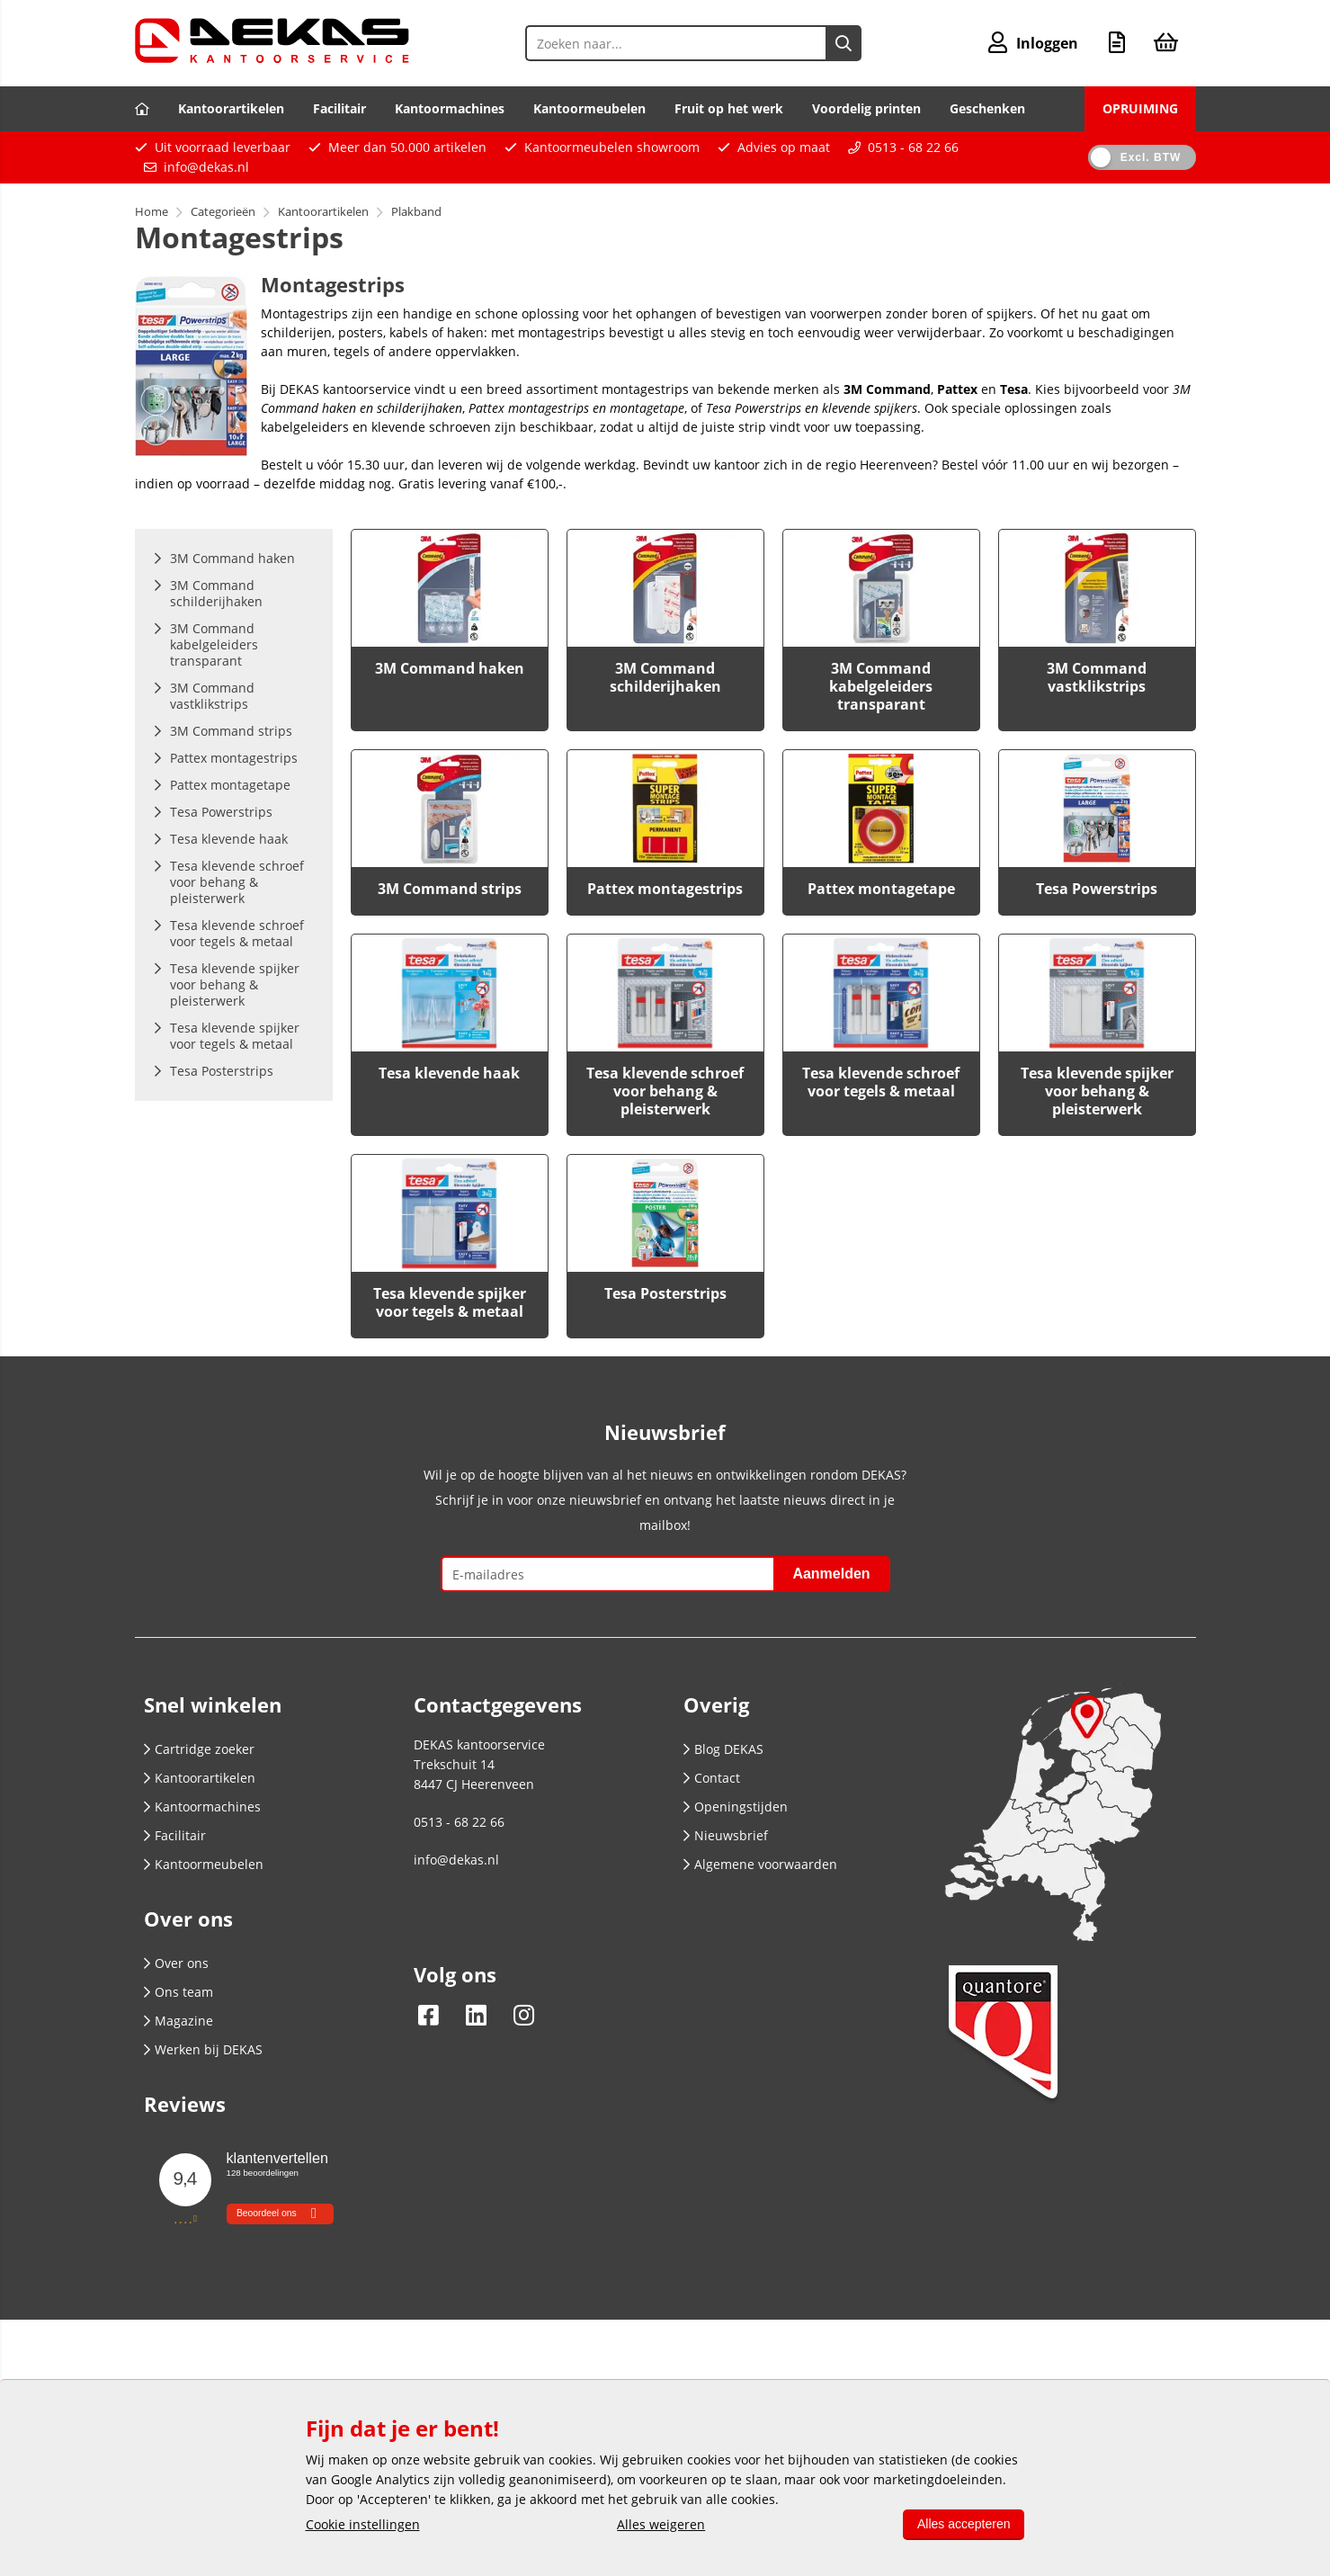 The image size is (1330, 2576). Describe the element at coordinates (843, 43) in the screenshot. I see `[Zoeken naar...]` at that location.